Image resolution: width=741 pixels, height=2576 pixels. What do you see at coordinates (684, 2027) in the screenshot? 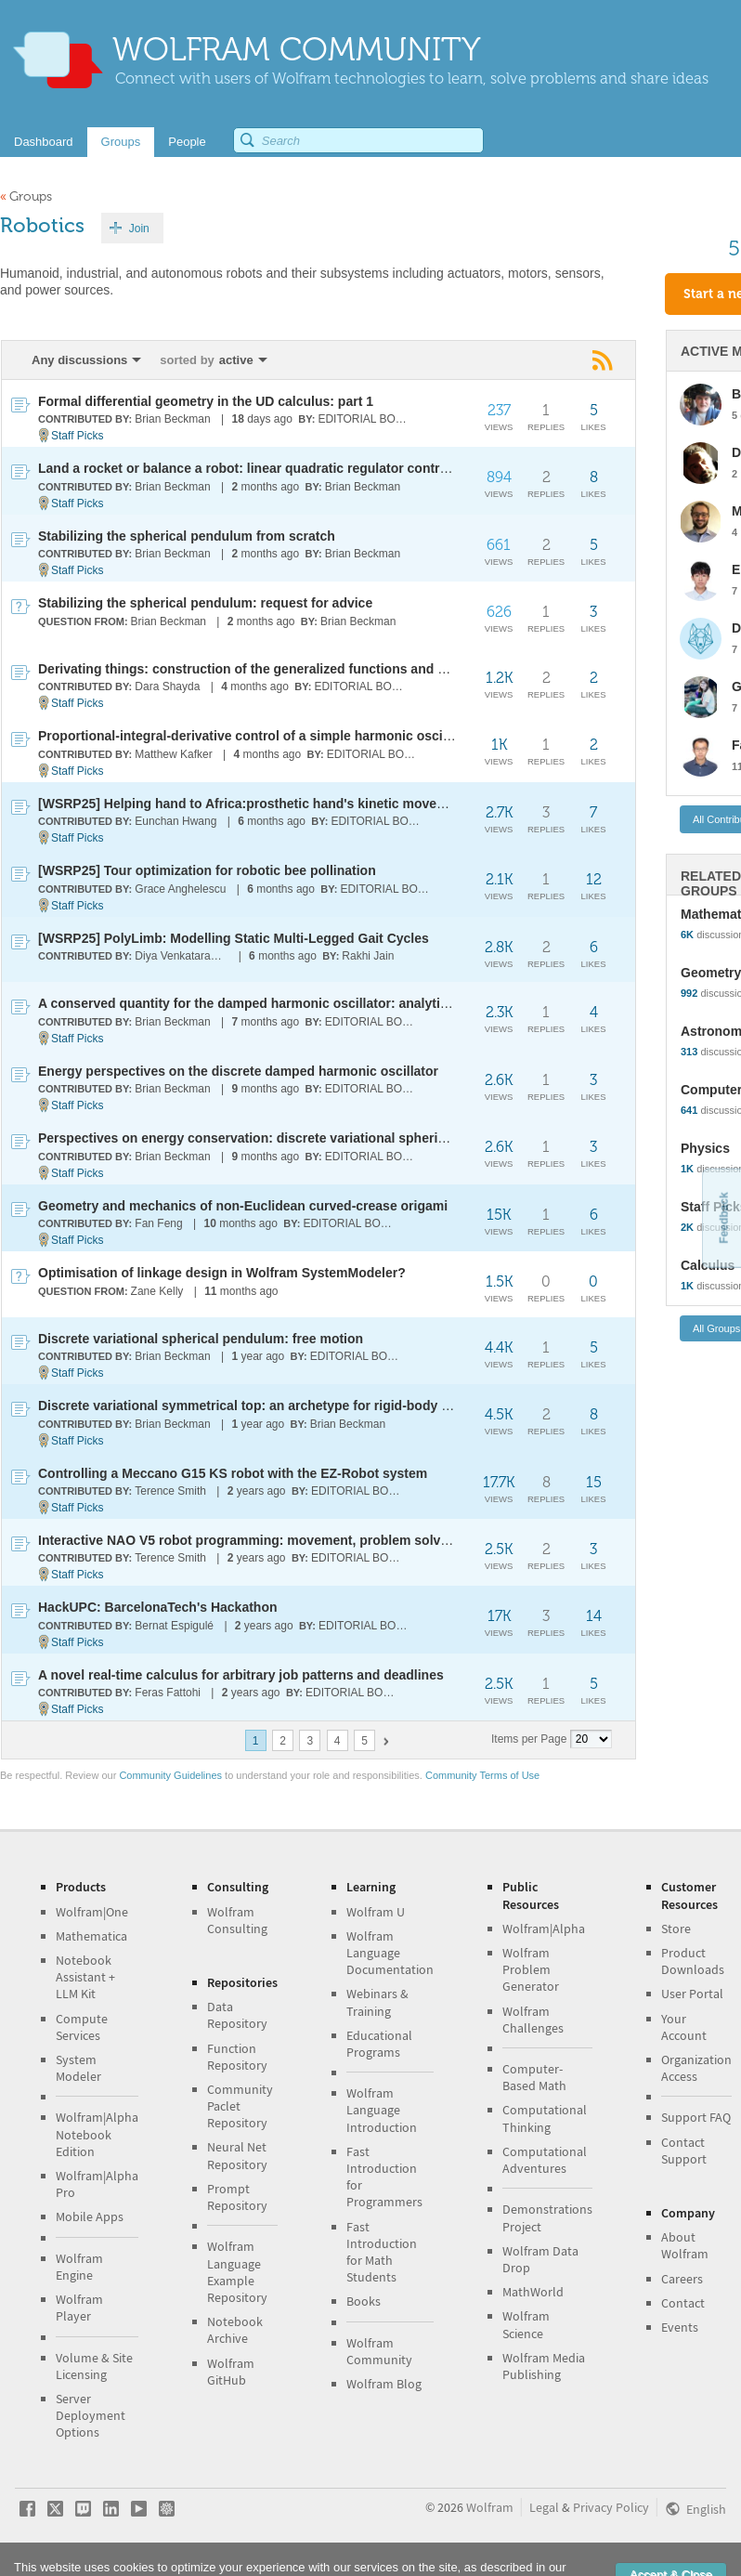
I see `Your Account` at bounding box center [684, 2027].